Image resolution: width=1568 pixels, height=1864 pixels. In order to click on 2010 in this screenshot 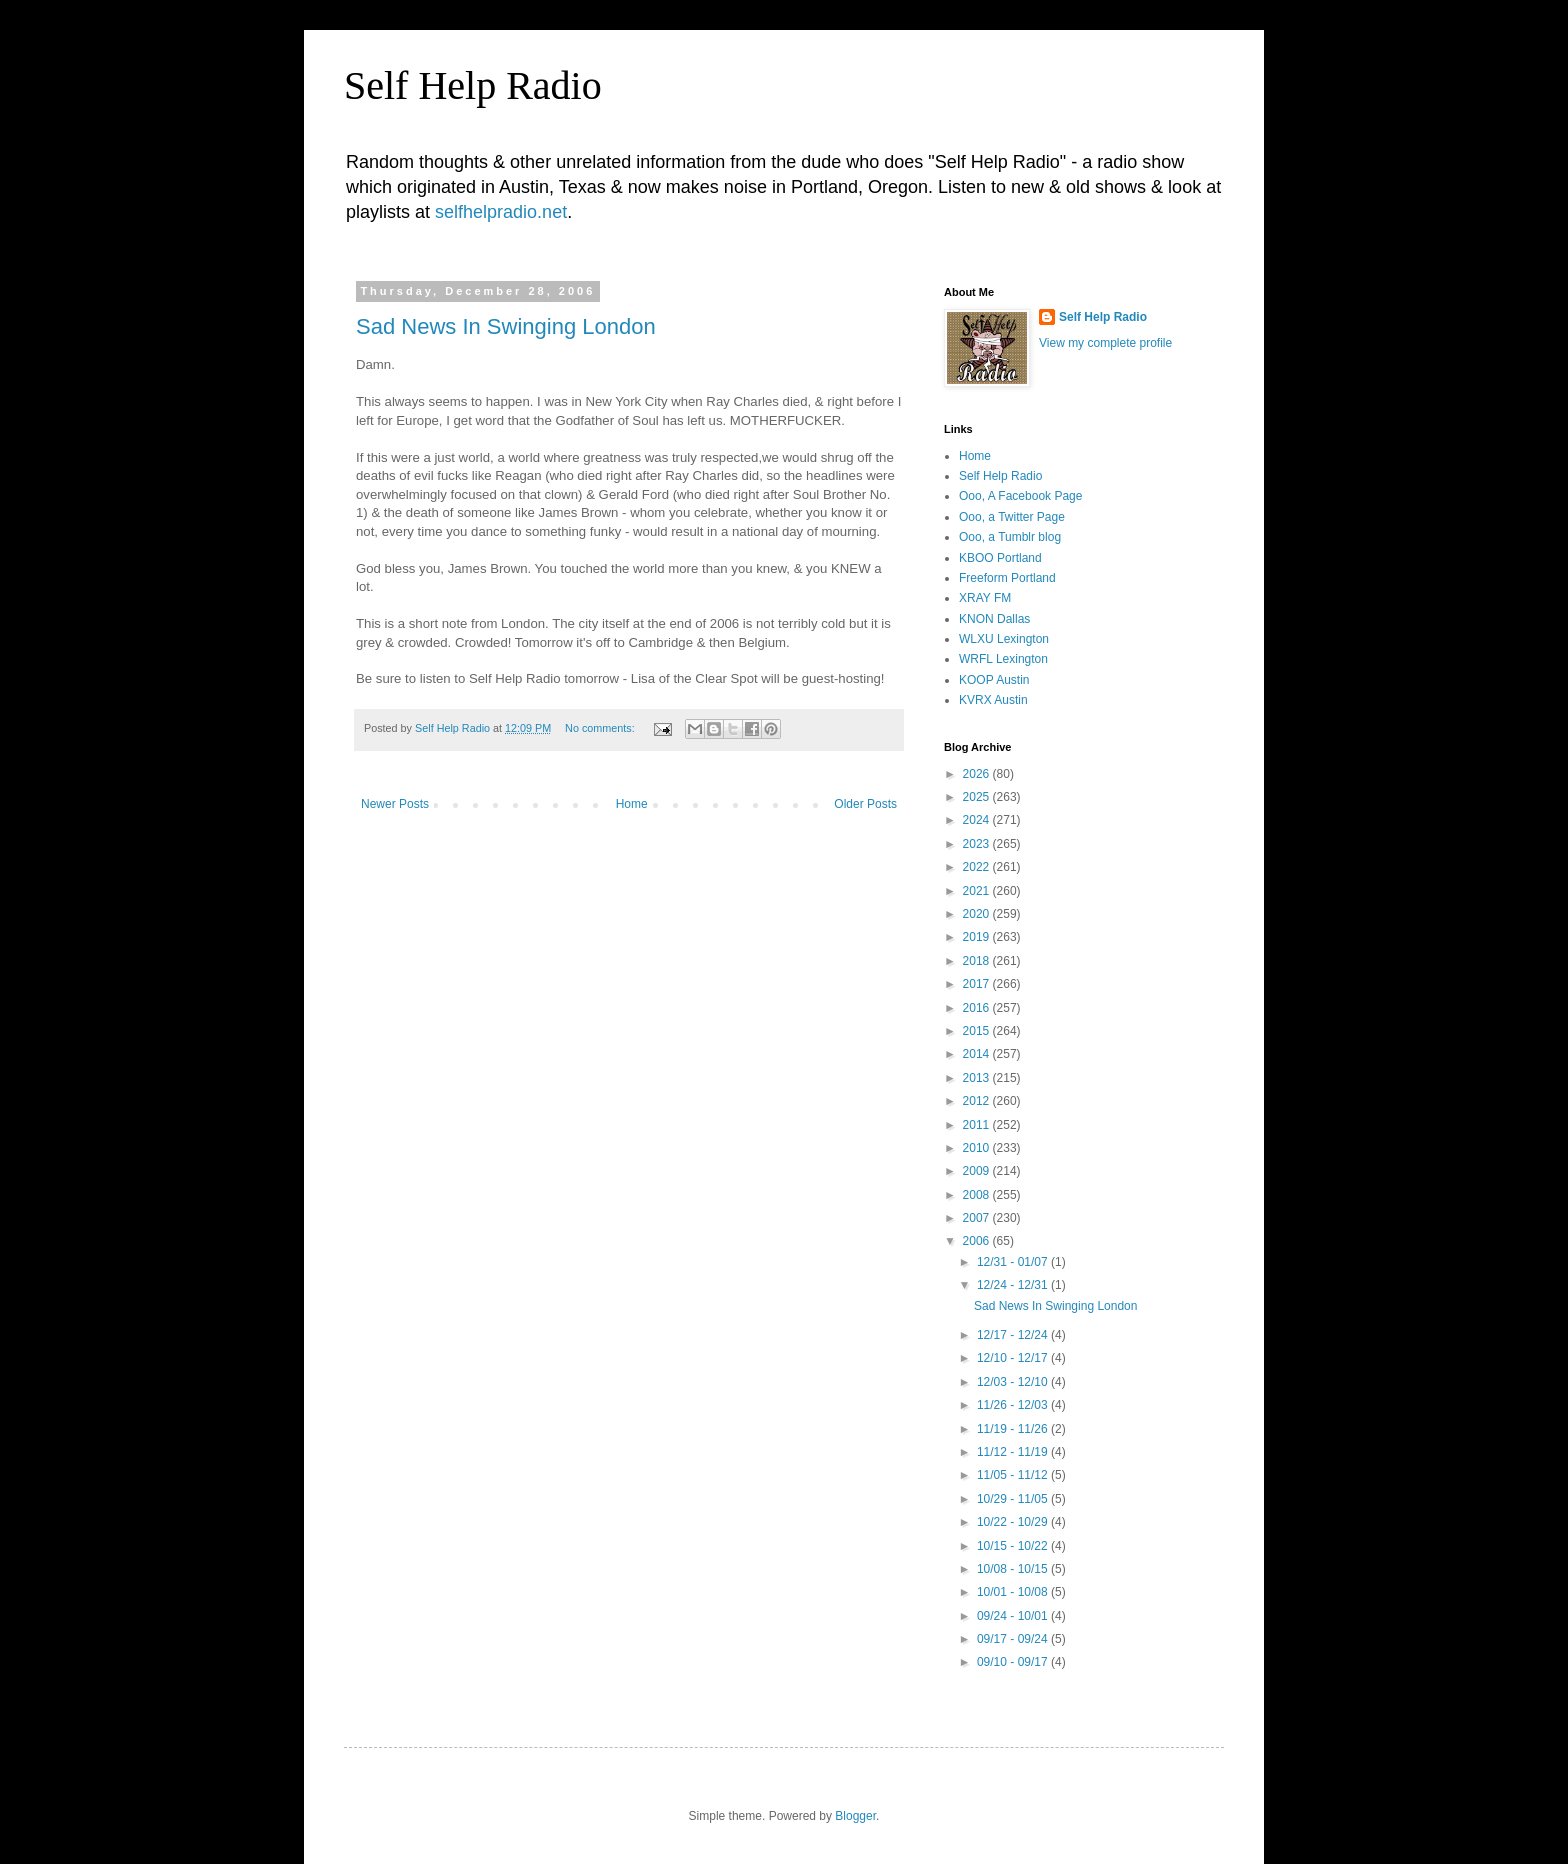, I will do `click(978, 1148)`.